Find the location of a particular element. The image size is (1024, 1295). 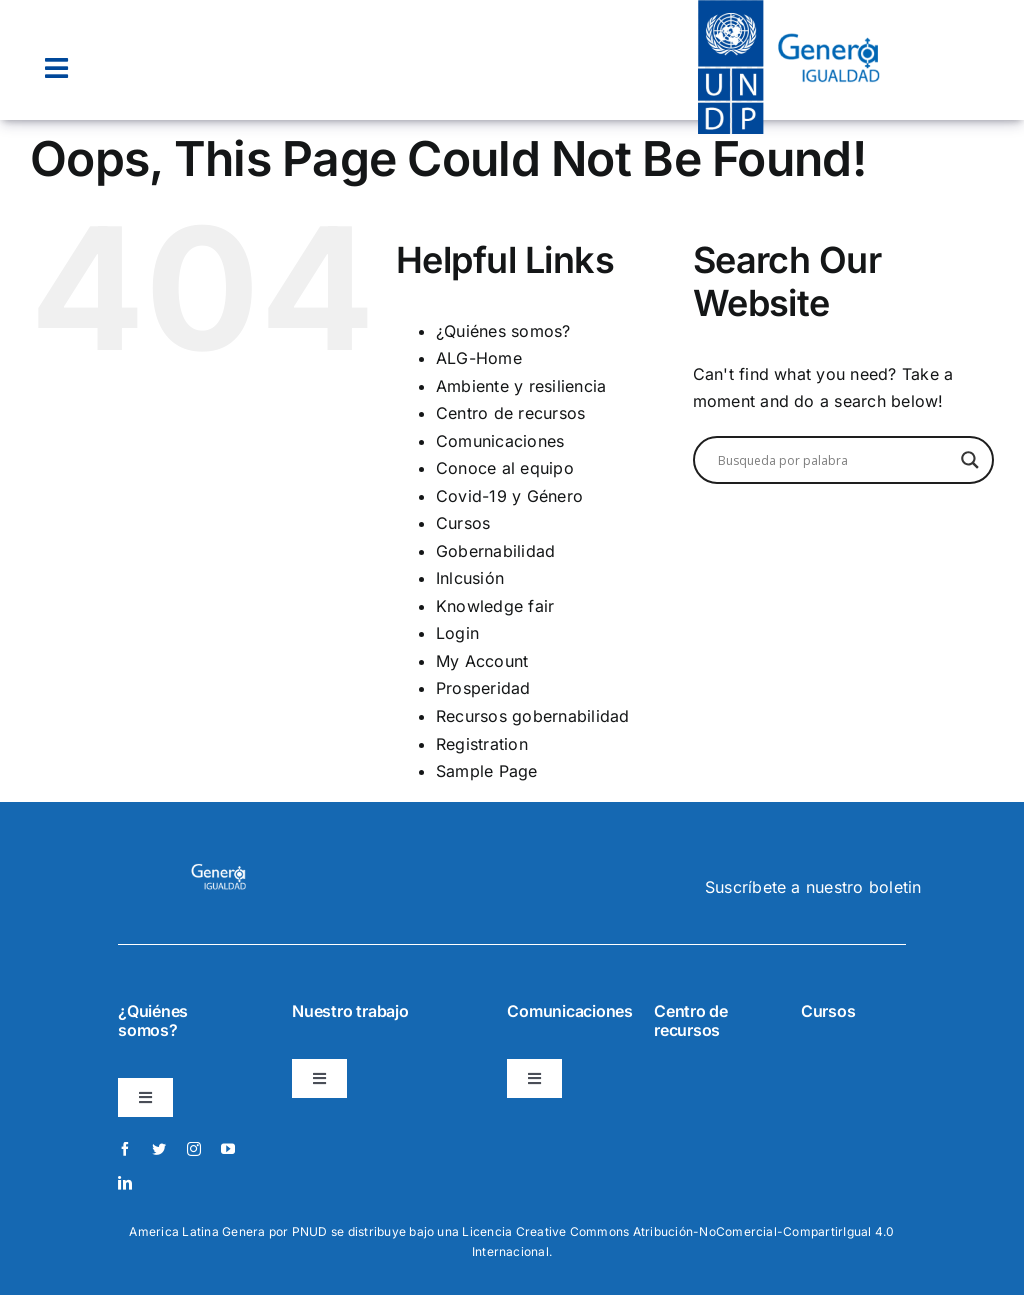

Inlcusión is located at coordinates (470, 578).